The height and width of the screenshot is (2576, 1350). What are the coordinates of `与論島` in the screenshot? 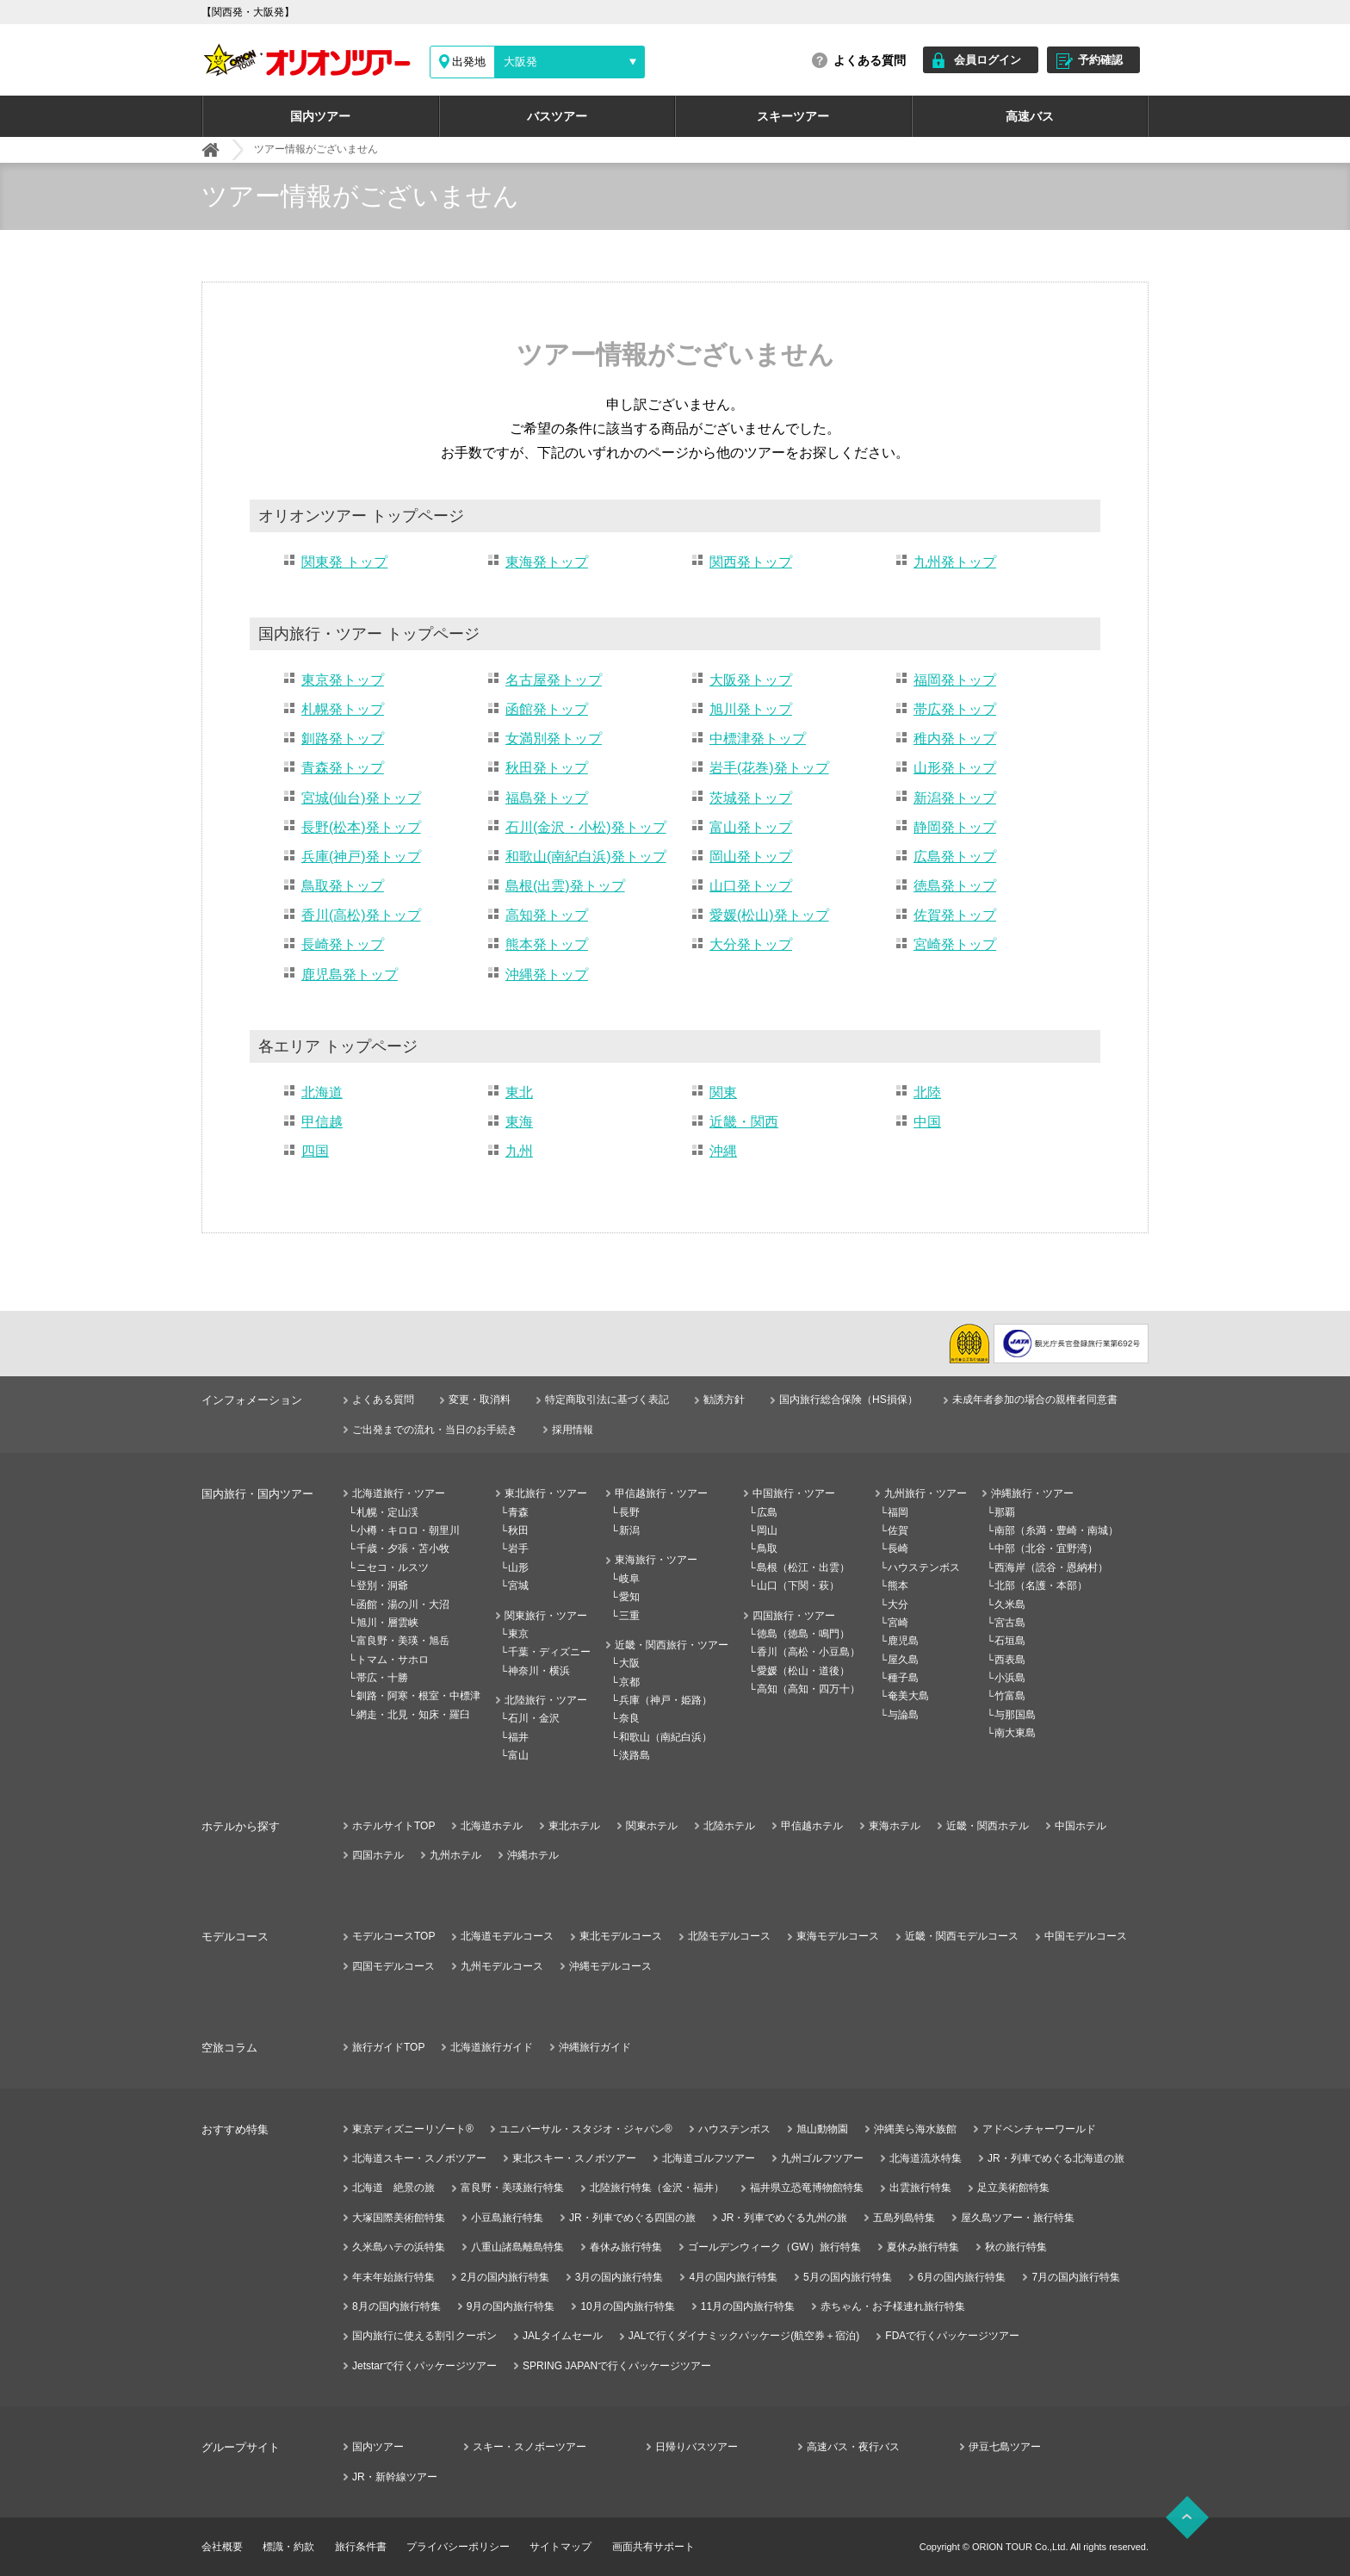 It's located at (903, 1715).